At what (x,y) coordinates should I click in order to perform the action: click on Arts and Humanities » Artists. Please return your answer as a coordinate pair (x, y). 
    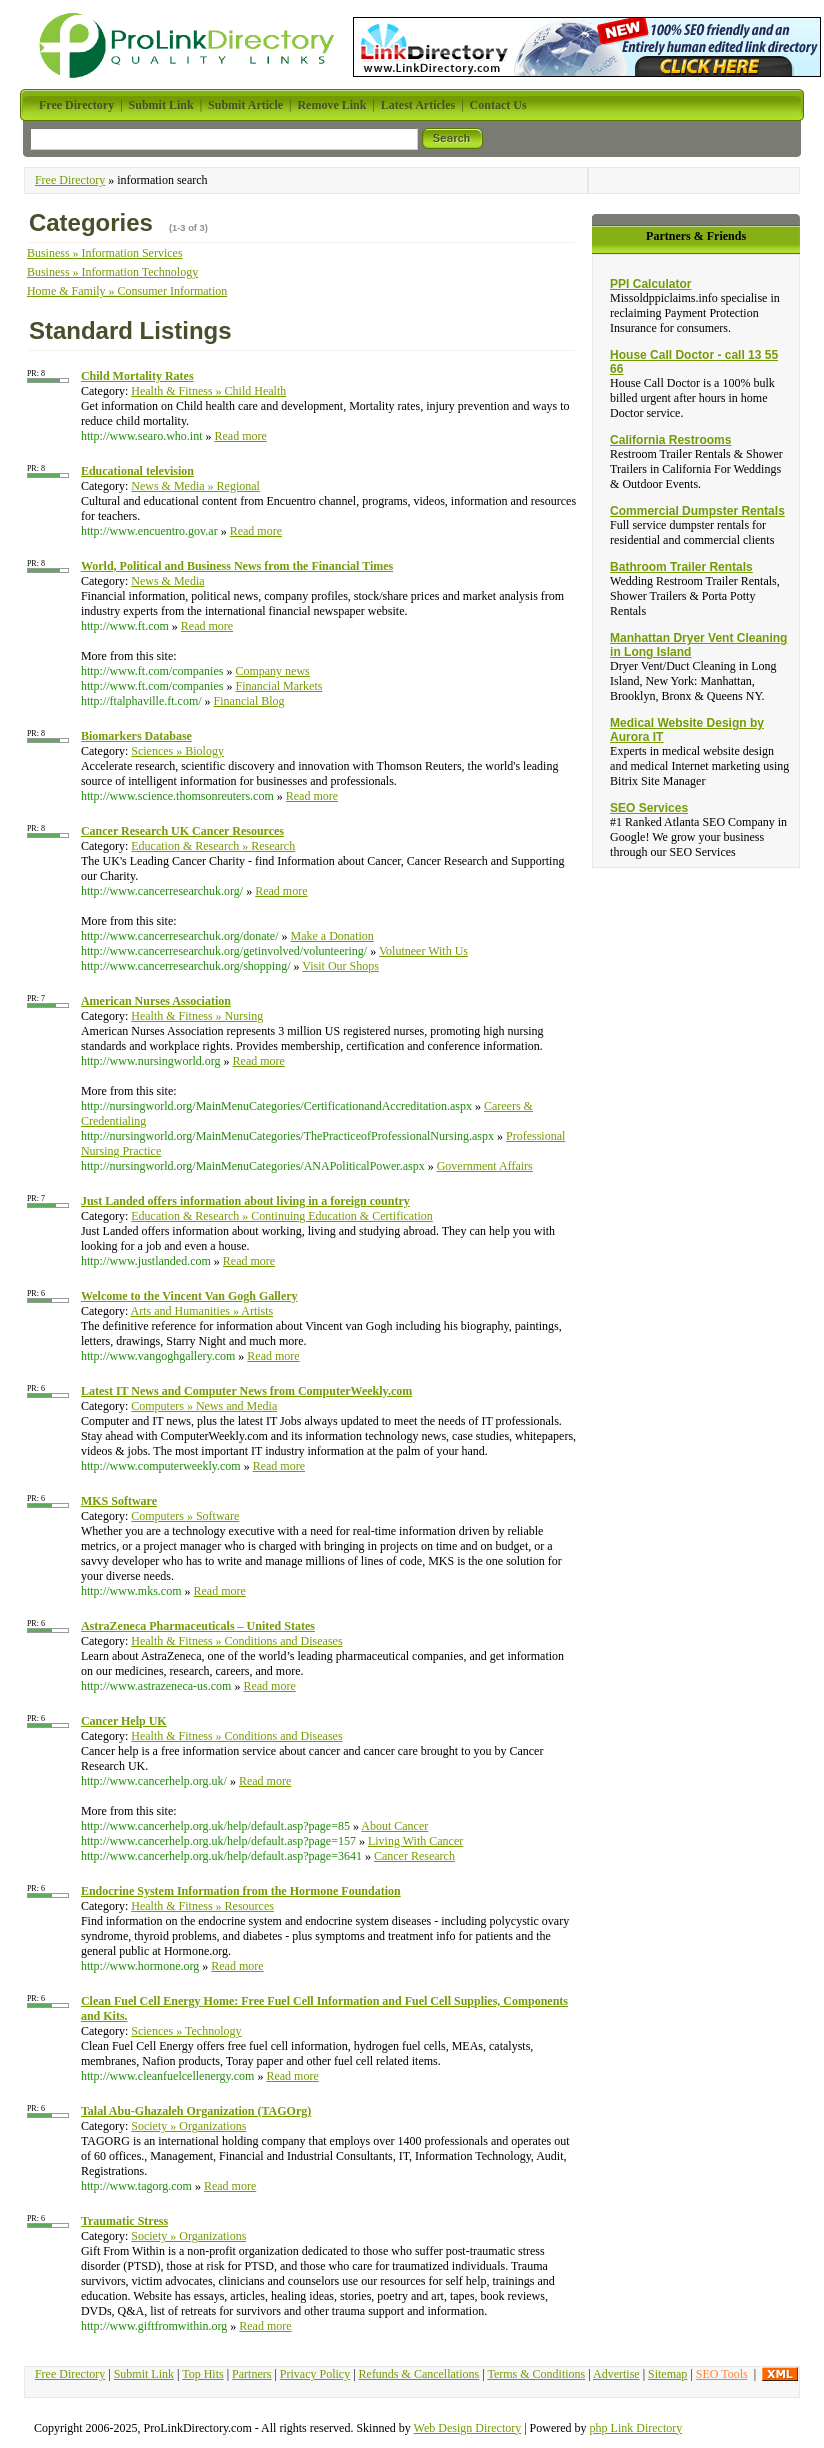
    Looking at the image, I should click on (202, 1311).